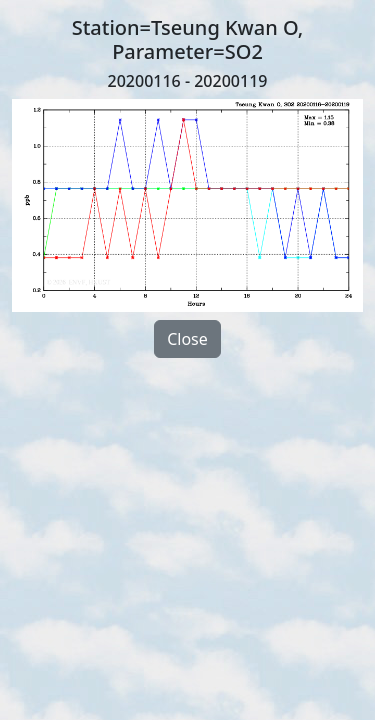  What do you see at coordinates (187, 339) in the screenshot?
I see `Close` at bounding box center [187, 339].